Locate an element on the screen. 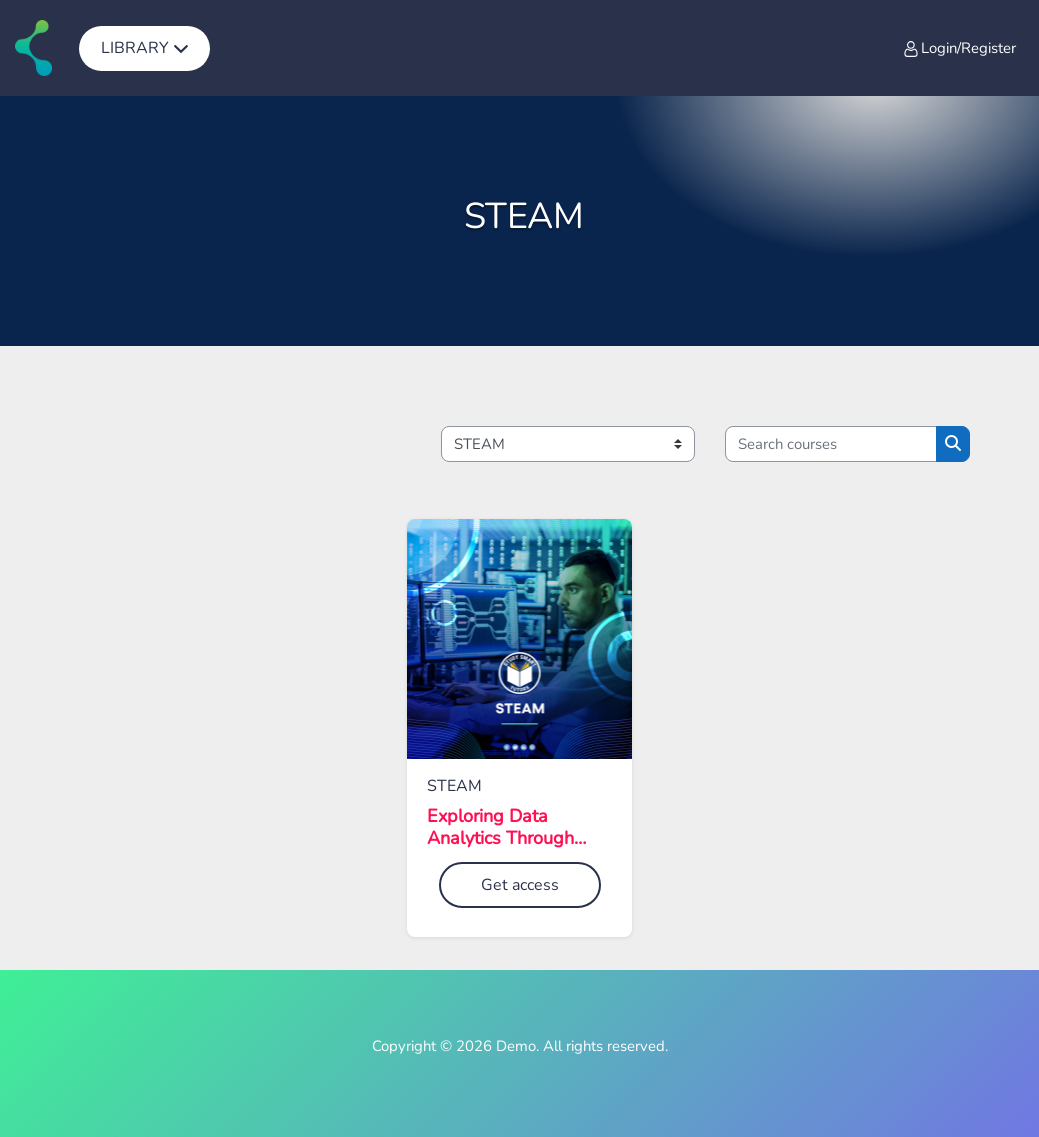  Exploring Data Analytics Through eSports is located at coordinates (500, 827).